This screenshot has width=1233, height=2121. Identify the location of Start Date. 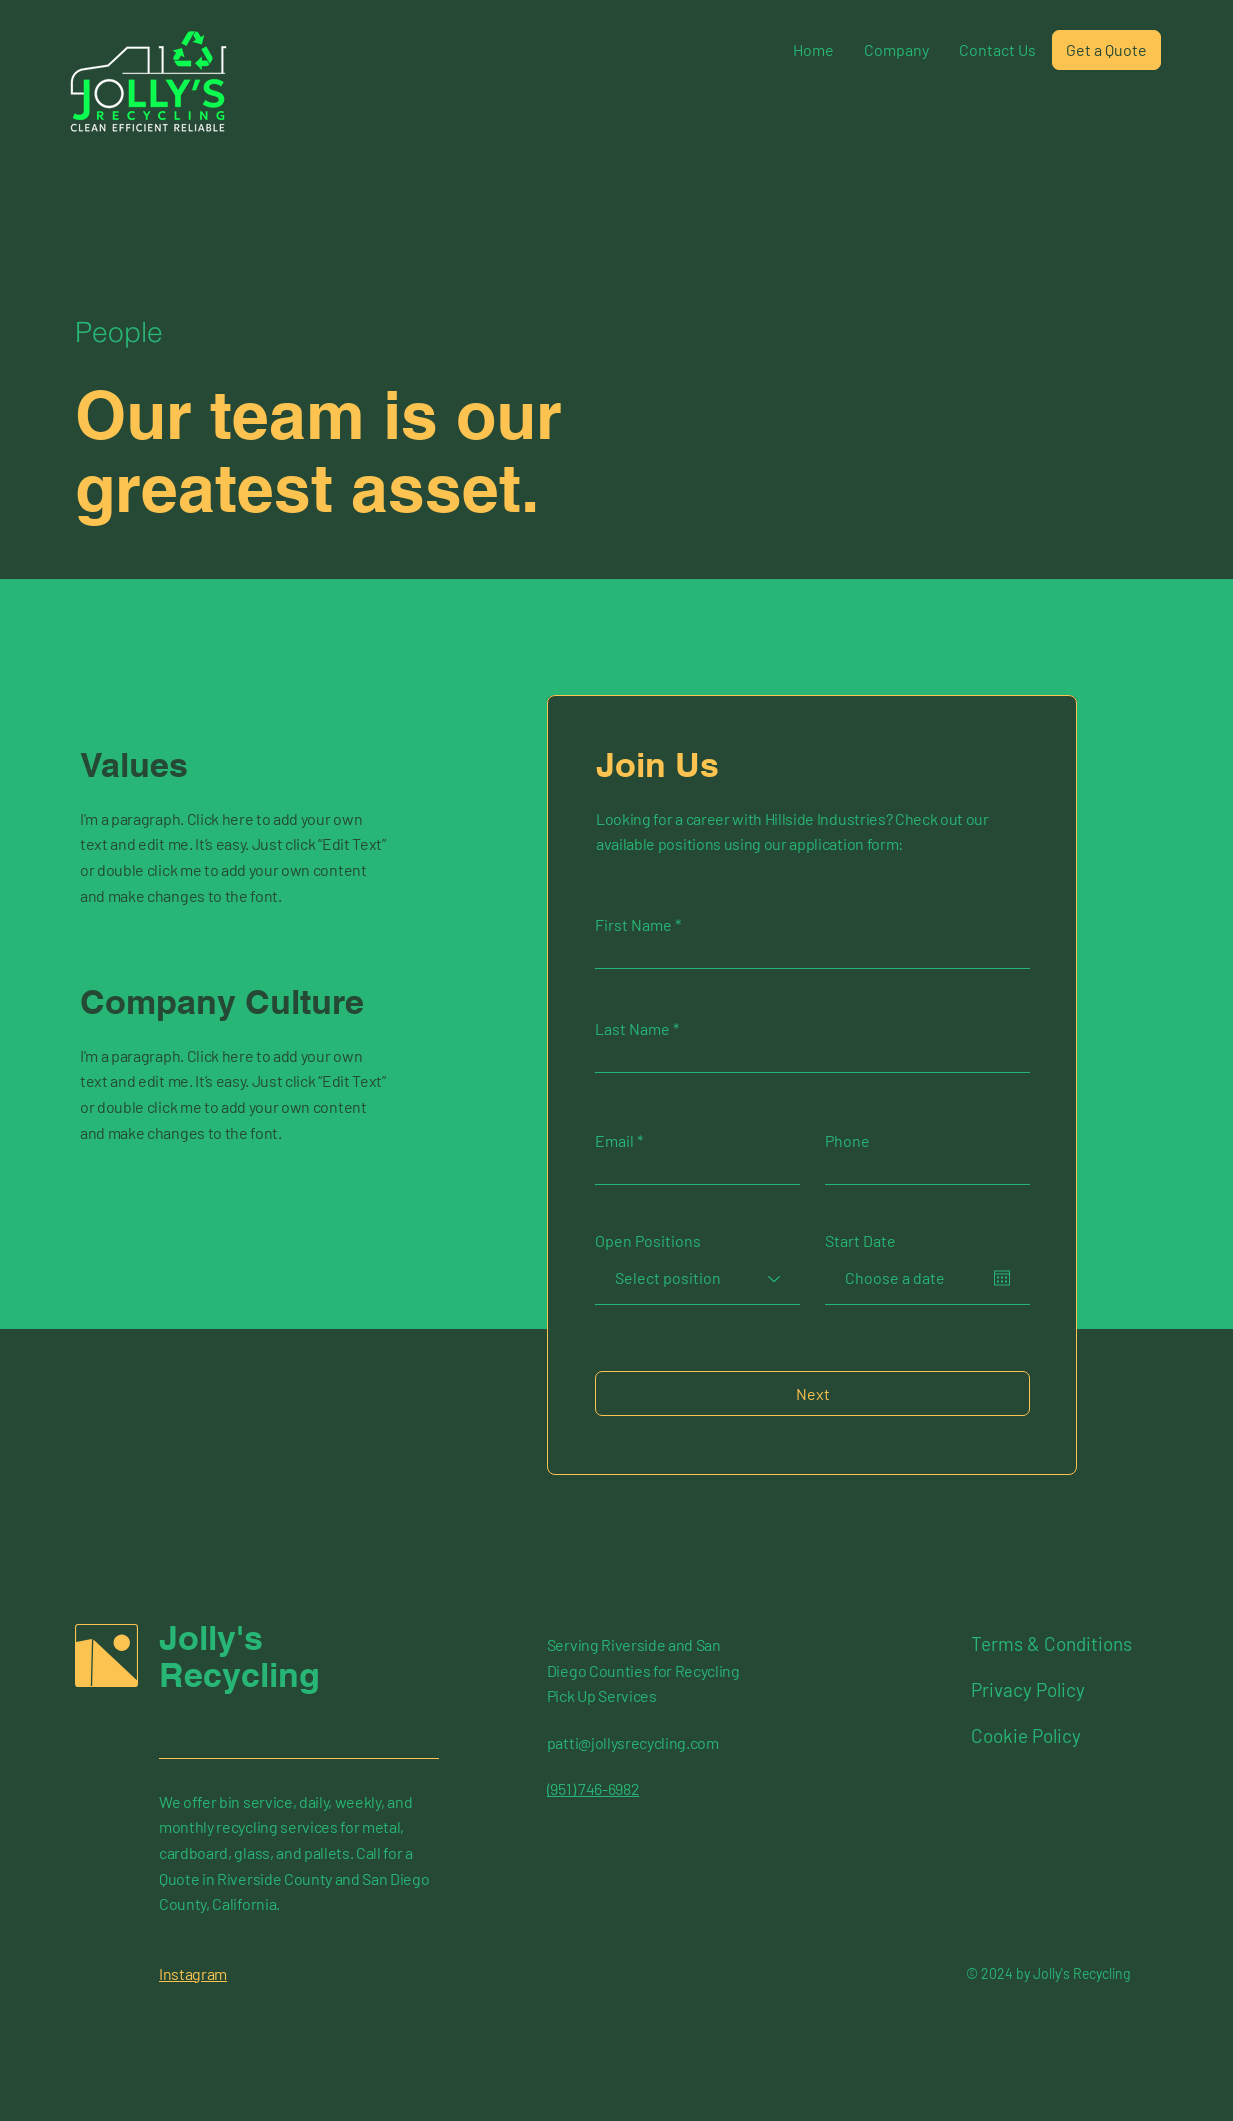
(860, 1241).